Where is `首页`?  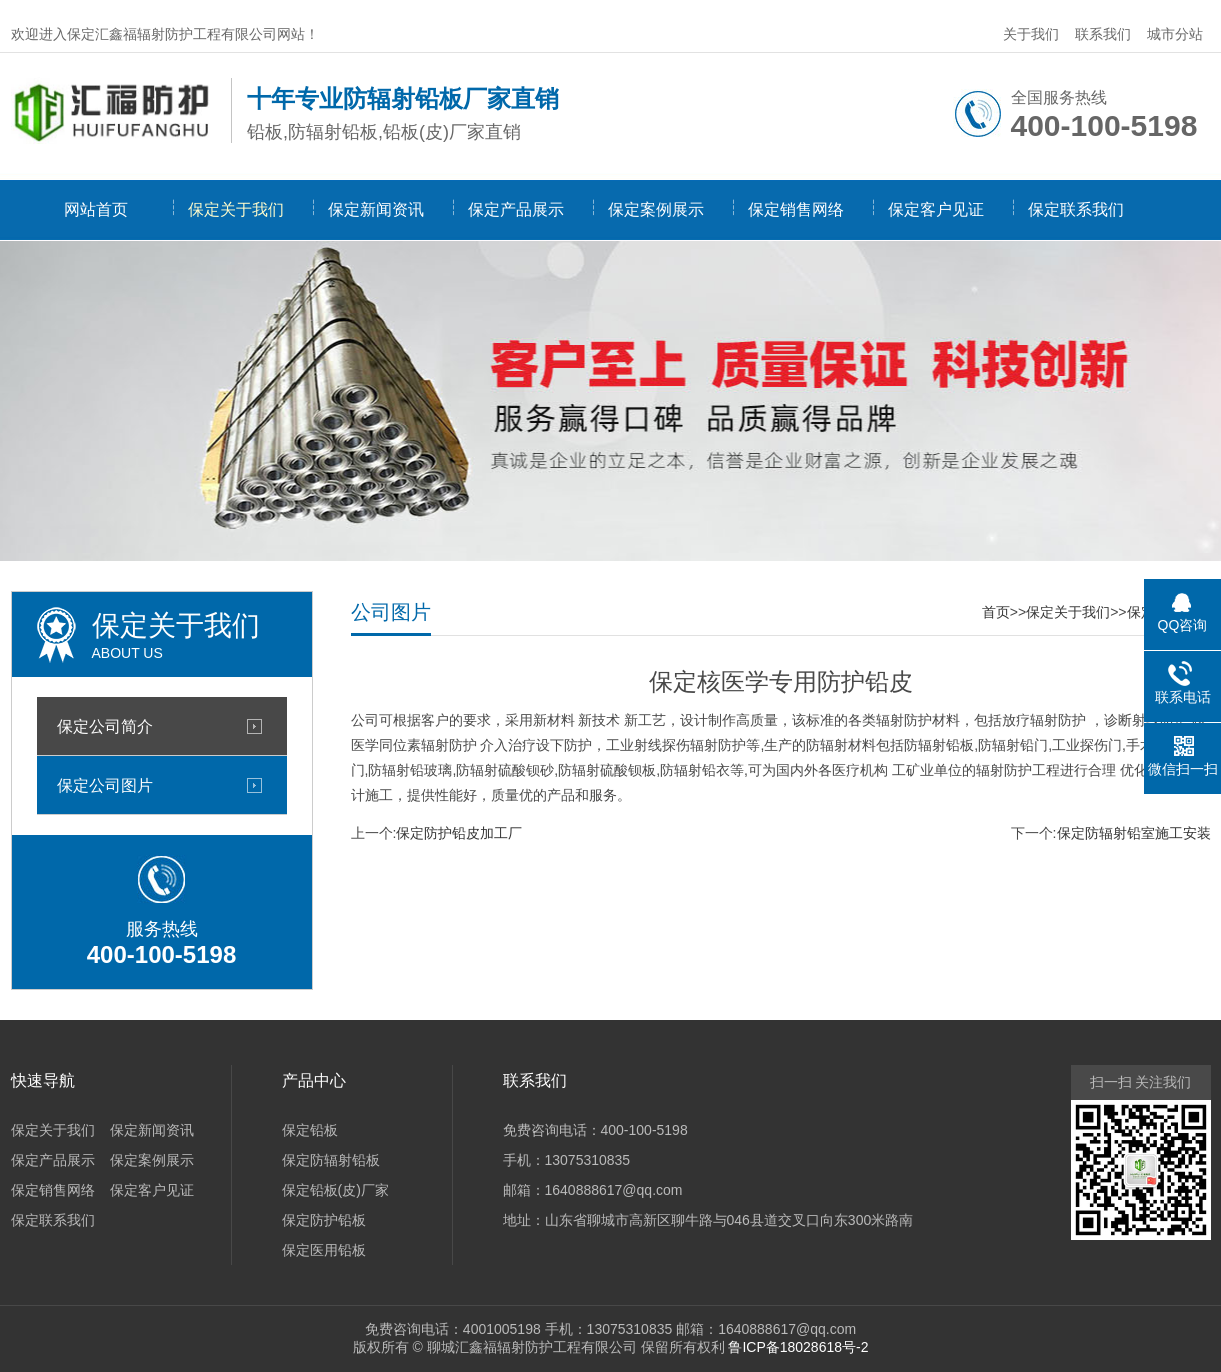 首页 is located at coordinates (996, 612).